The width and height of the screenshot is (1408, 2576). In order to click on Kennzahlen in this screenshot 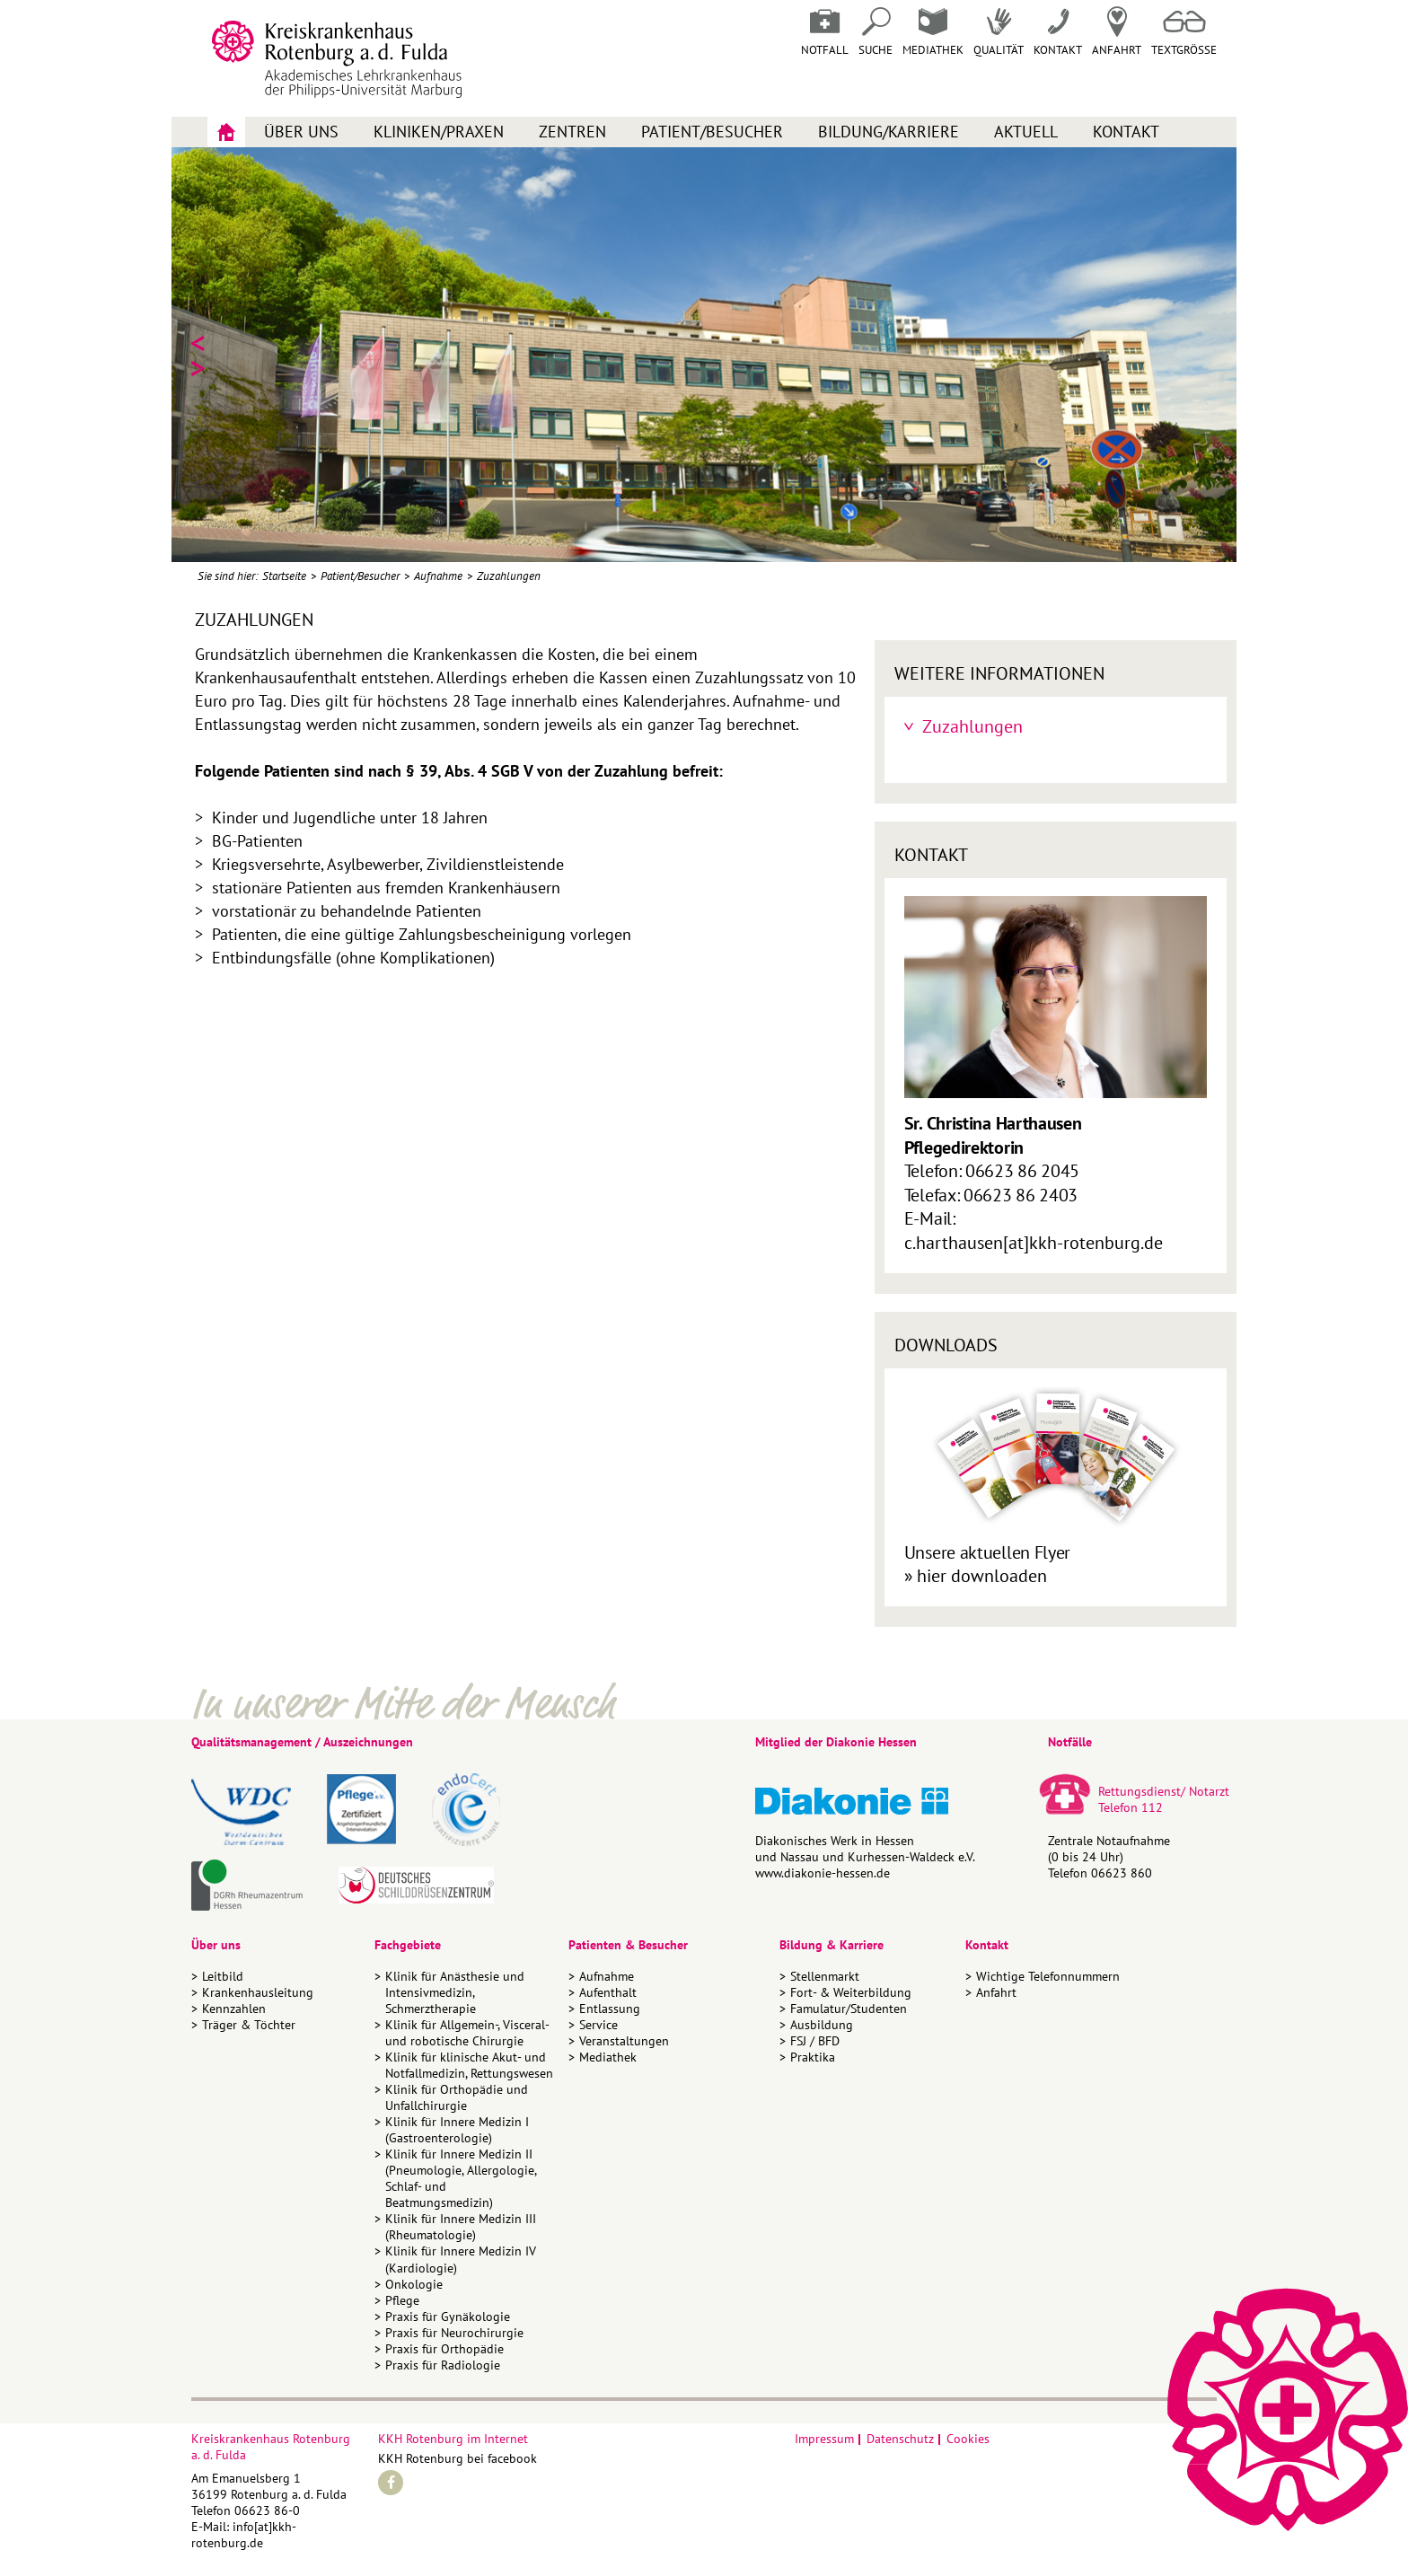, I will do `click(234, 2008)`.